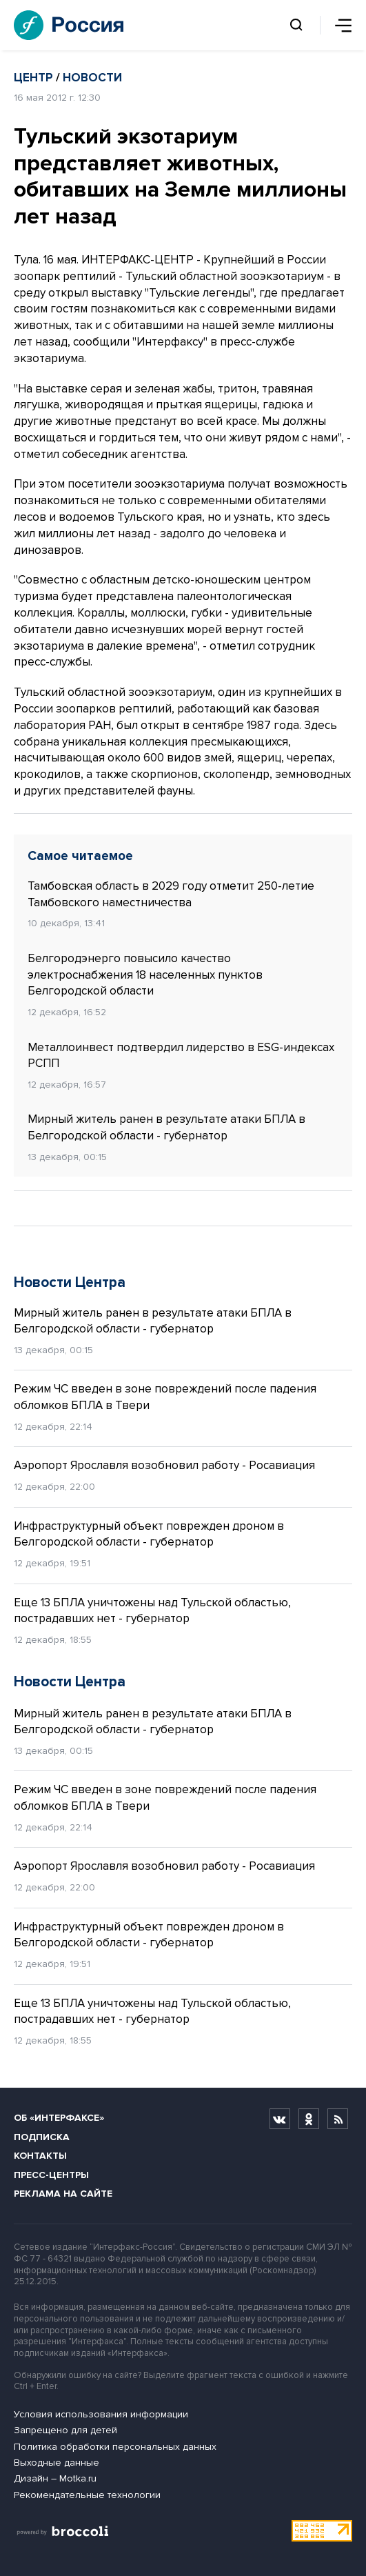 The image size is (366, 2576). What do you see at coordinates (164, 1465) in the screenshot?
I see `Аэропорт Ярославля возобновил работу - Росавиация` at bounding box center [164, 1465].